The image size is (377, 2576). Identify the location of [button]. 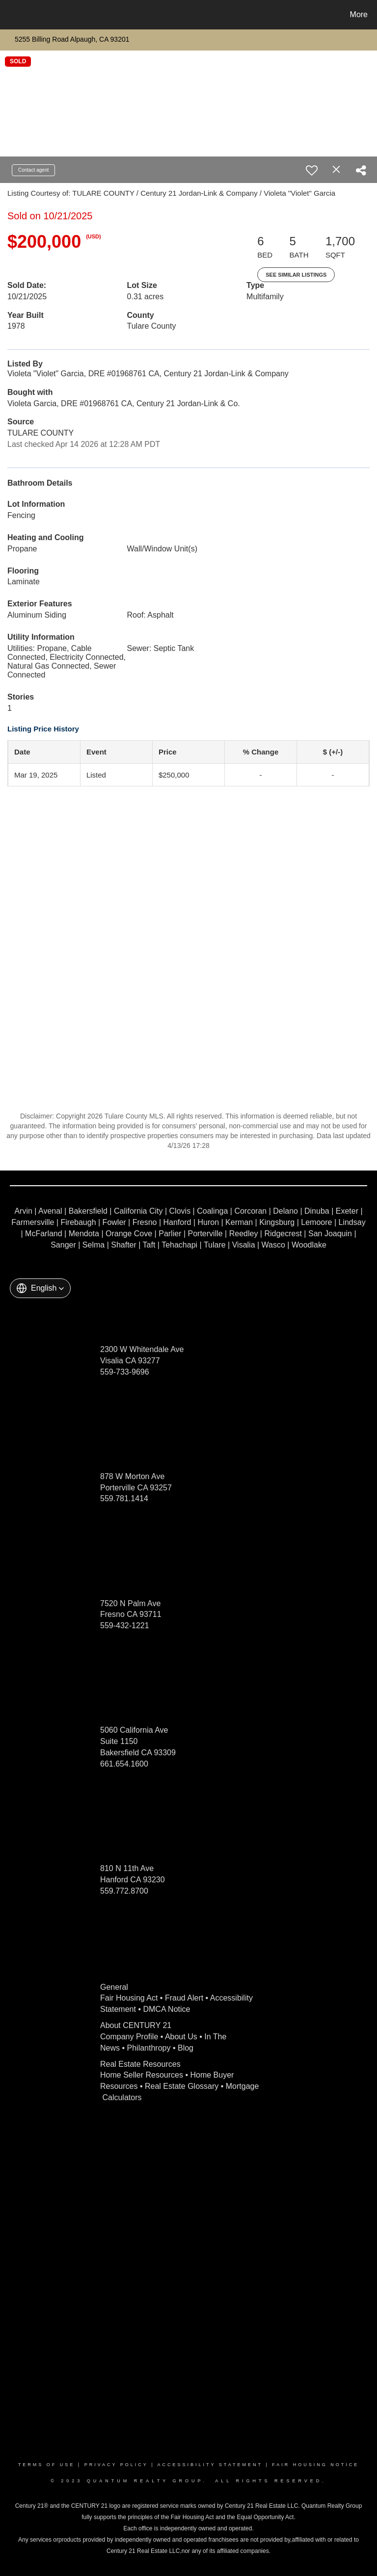
(40, 1288).